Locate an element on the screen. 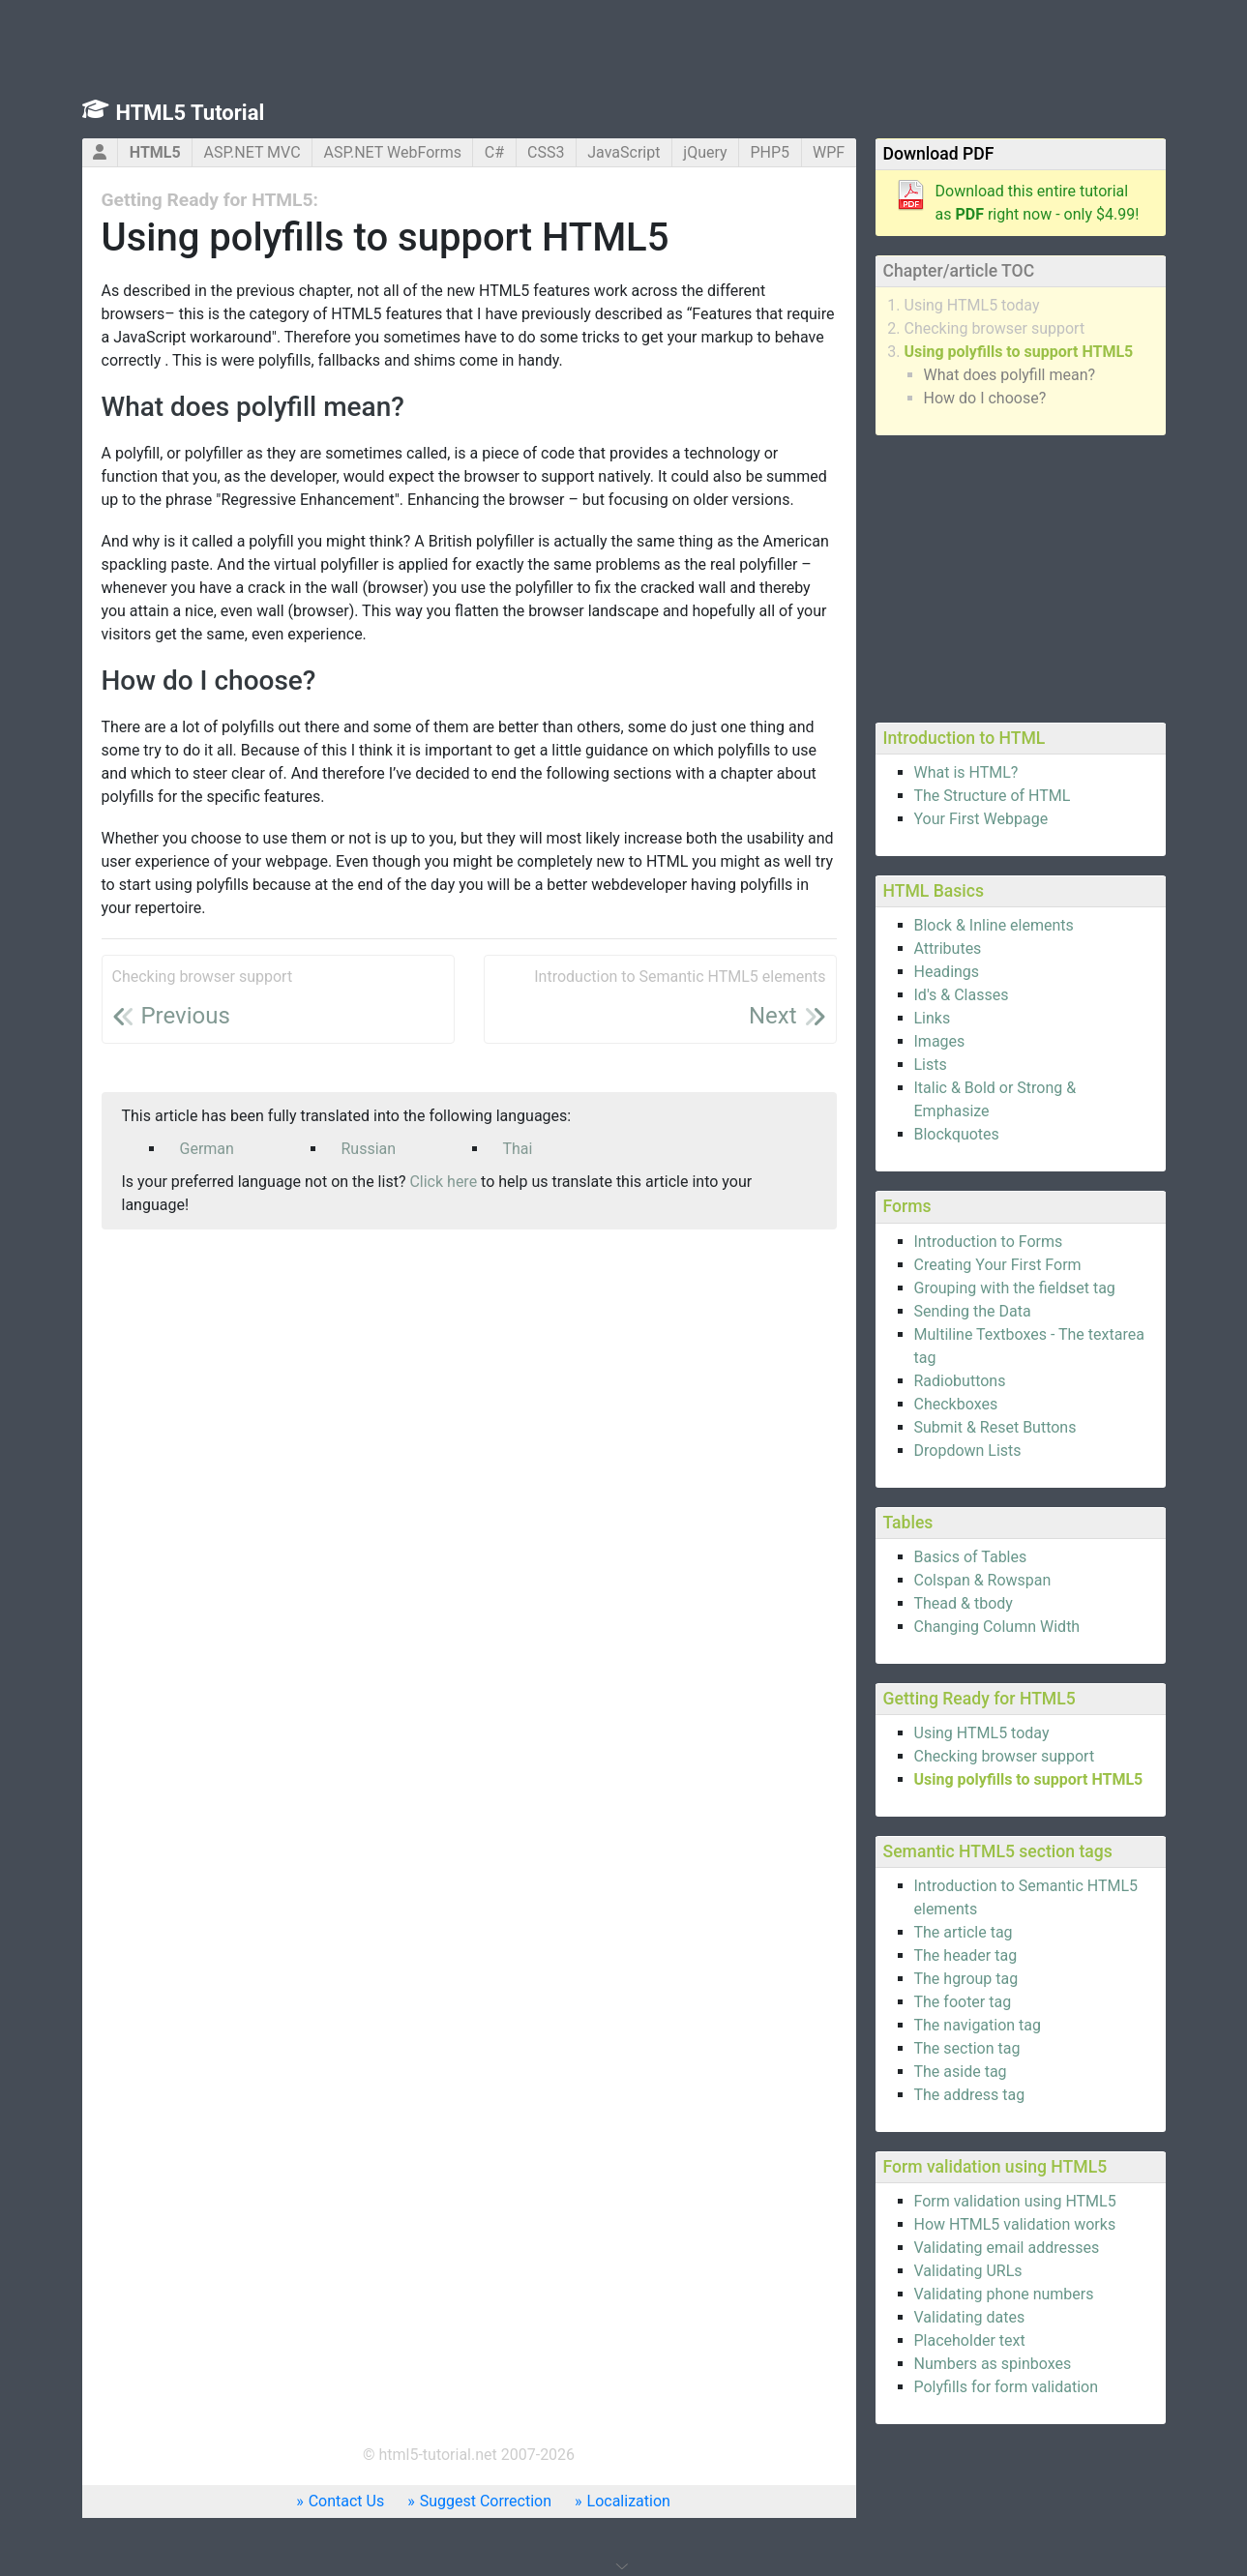 The height and width of the screenshot is (2576, 1247). Click here is located at coordinates (443, 1181).